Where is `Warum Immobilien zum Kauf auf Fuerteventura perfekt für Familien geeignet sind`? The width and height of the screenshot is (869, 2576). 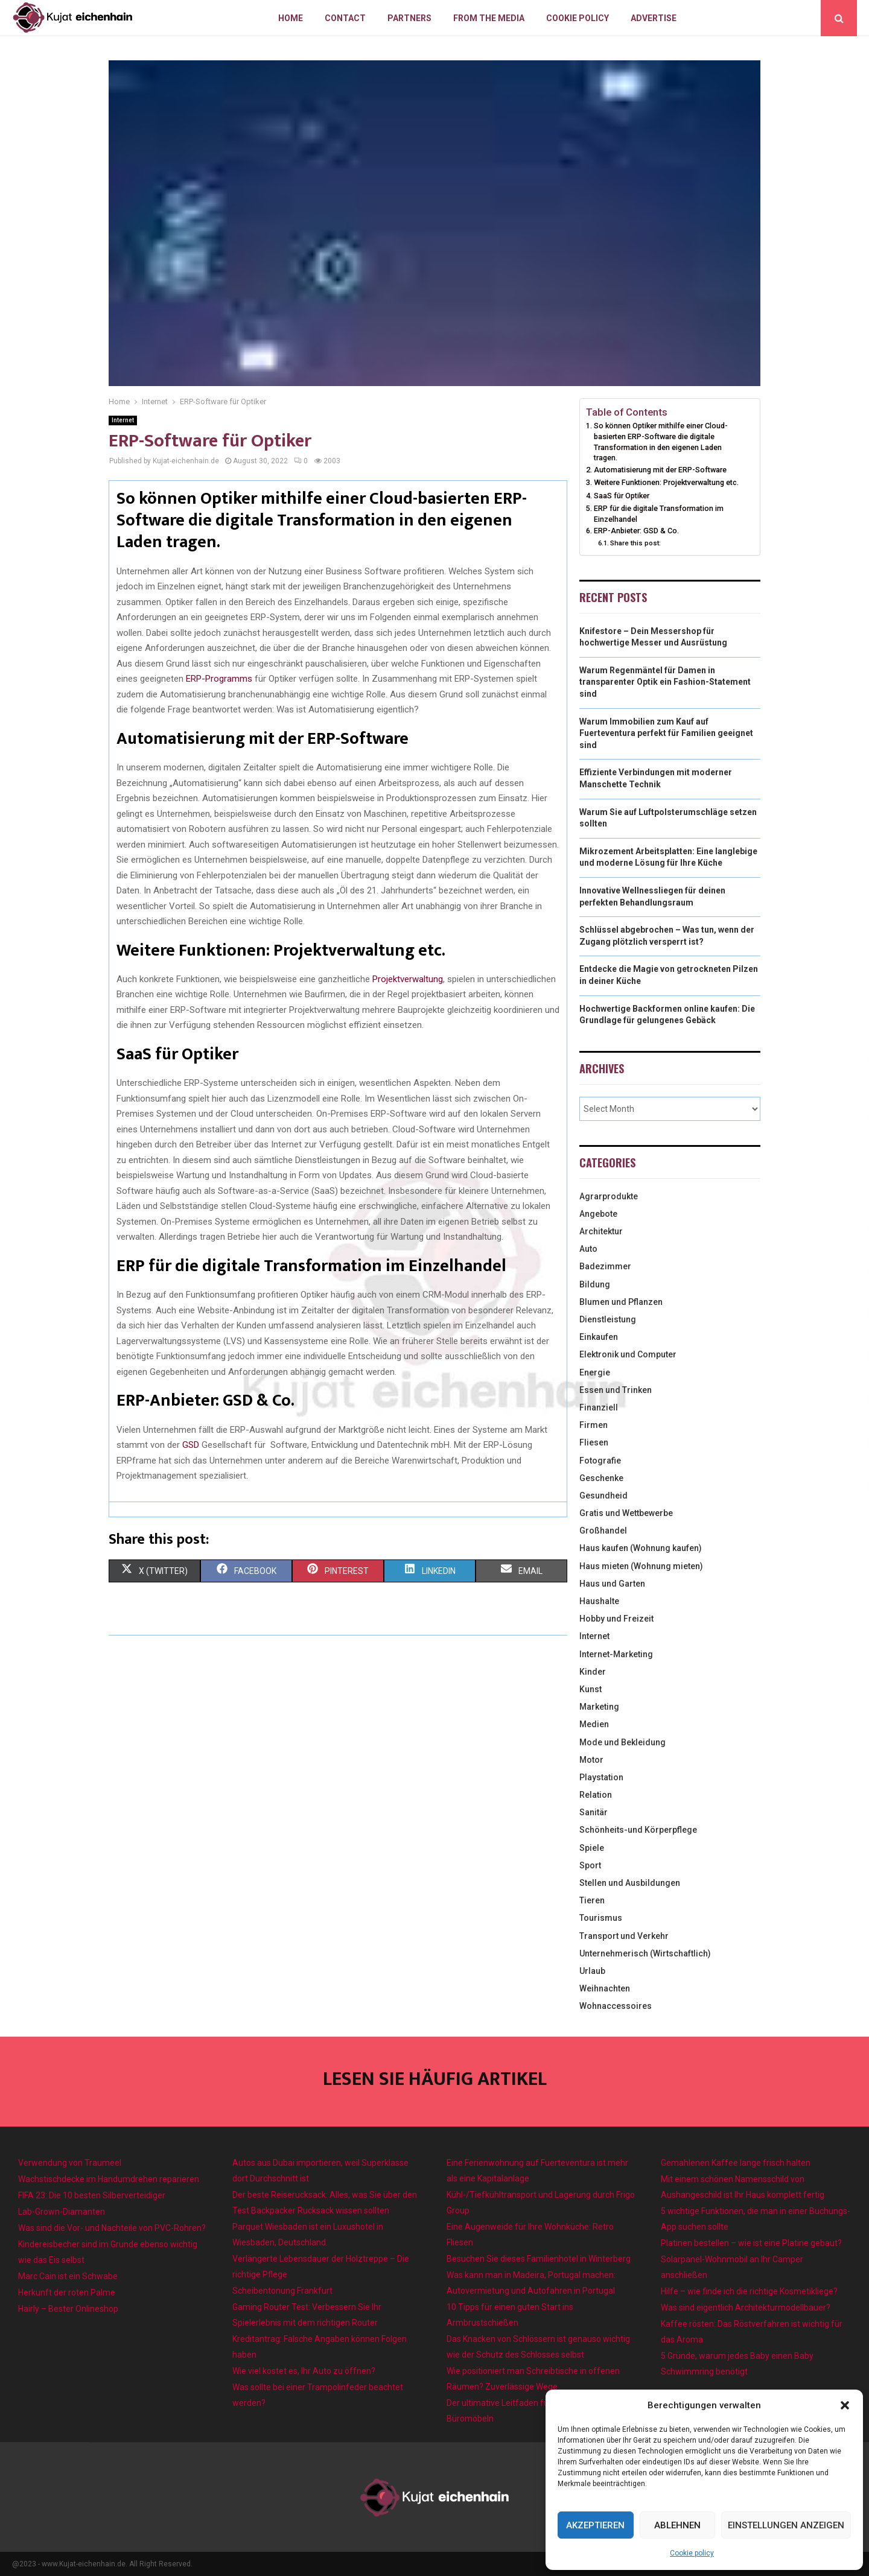 Warum Immobilien zum Kauf auf Fuerteventura perfekt für Familien geeignet sind is located at coordinates (666, 733).